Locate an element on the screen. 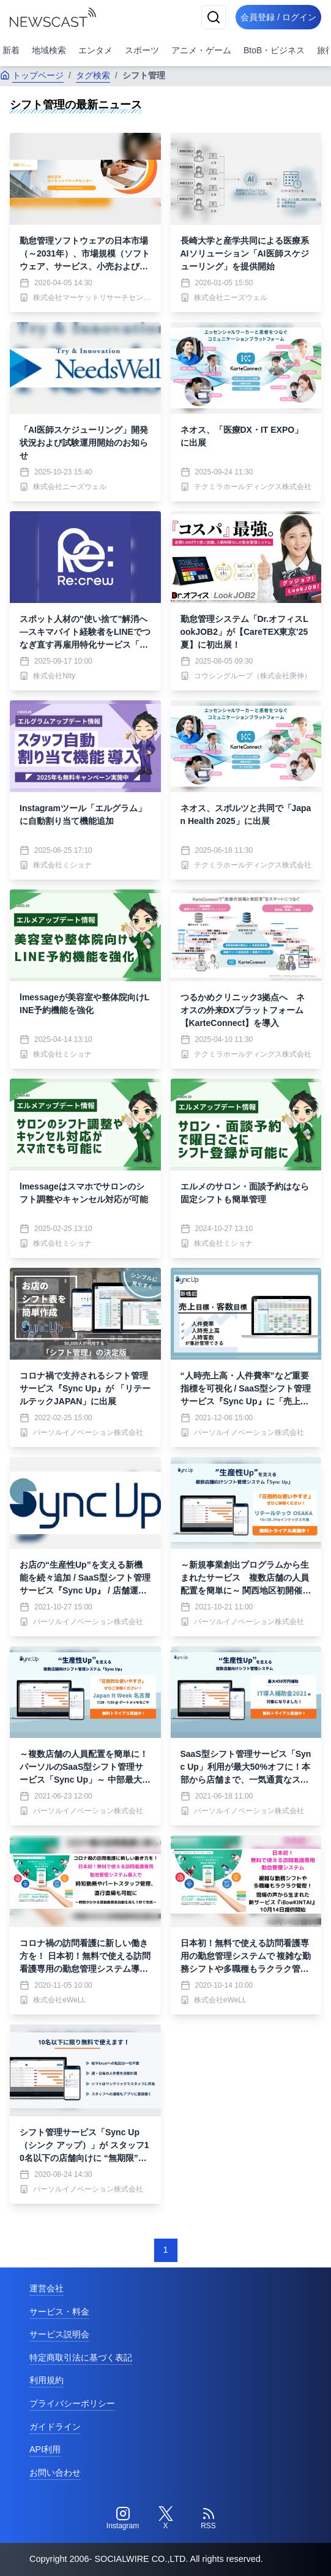 The image size is (331, 2576). タグ検索 is located at coordinates (93, 75).